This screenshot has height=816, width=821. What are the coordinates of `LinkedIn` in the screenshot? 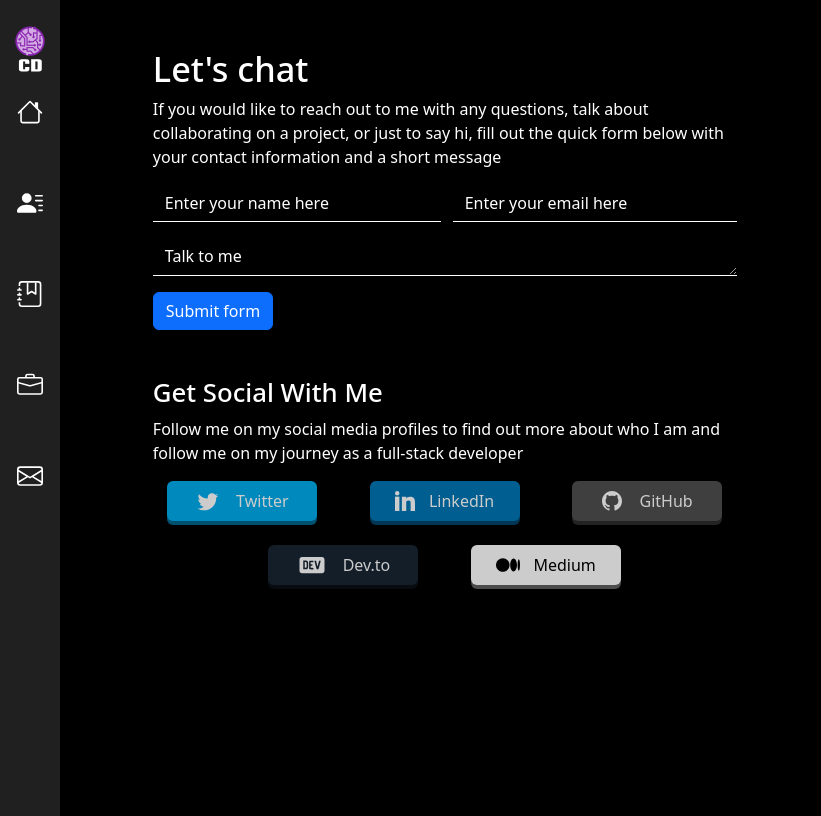 It's located at (444, 501).